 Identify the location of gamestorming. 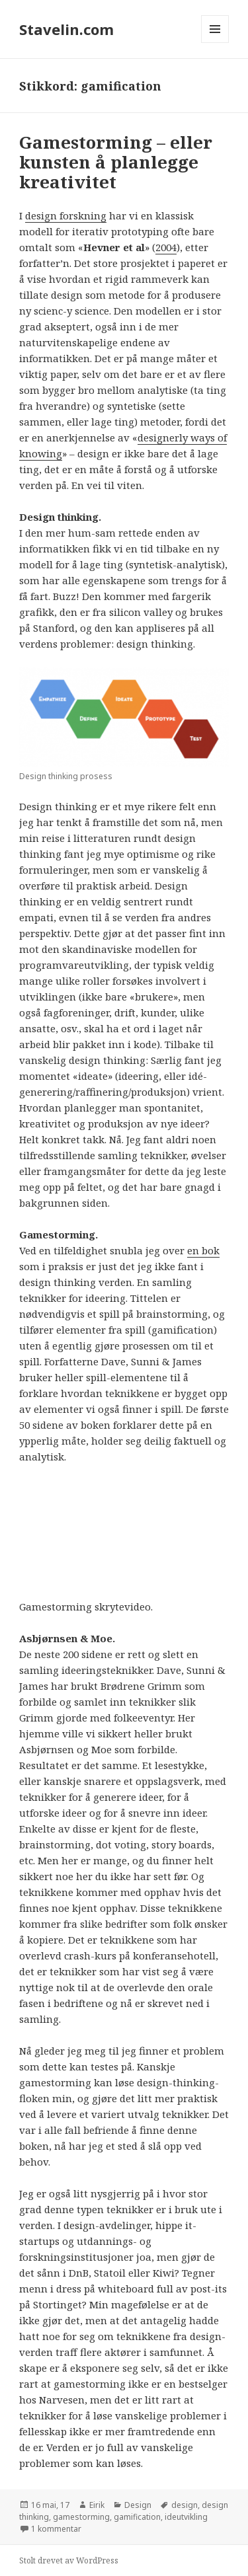
(81, 2516).